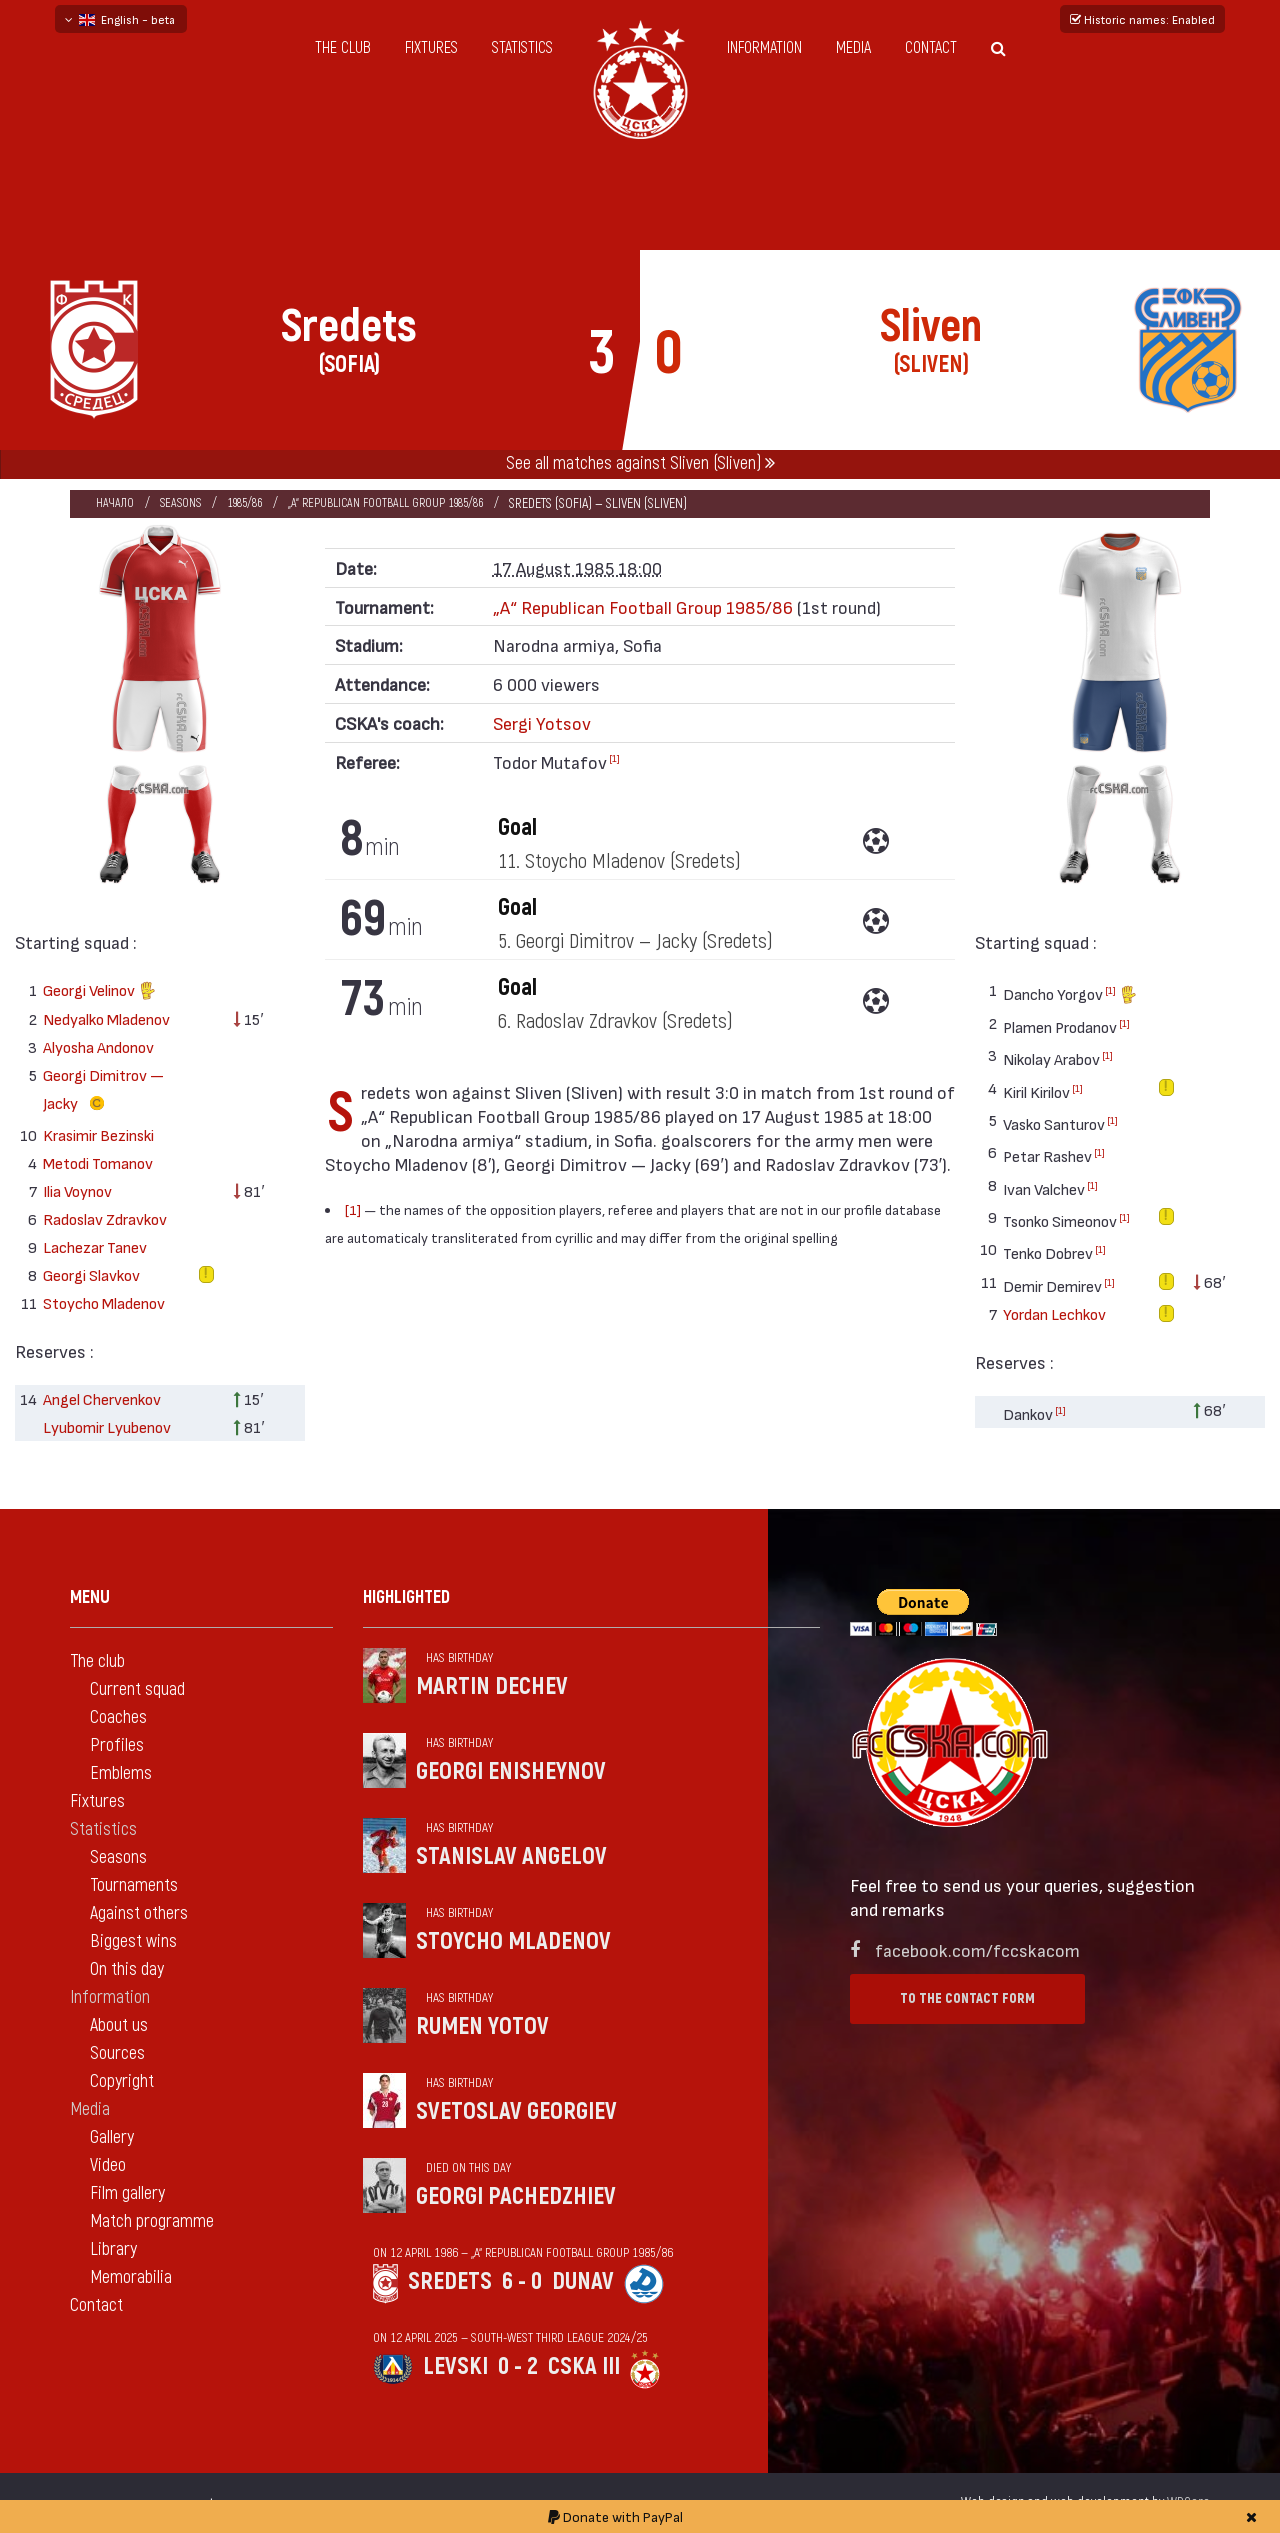  I want to click on Georgi Dimitrov — Jacky, so click(103, 1092).